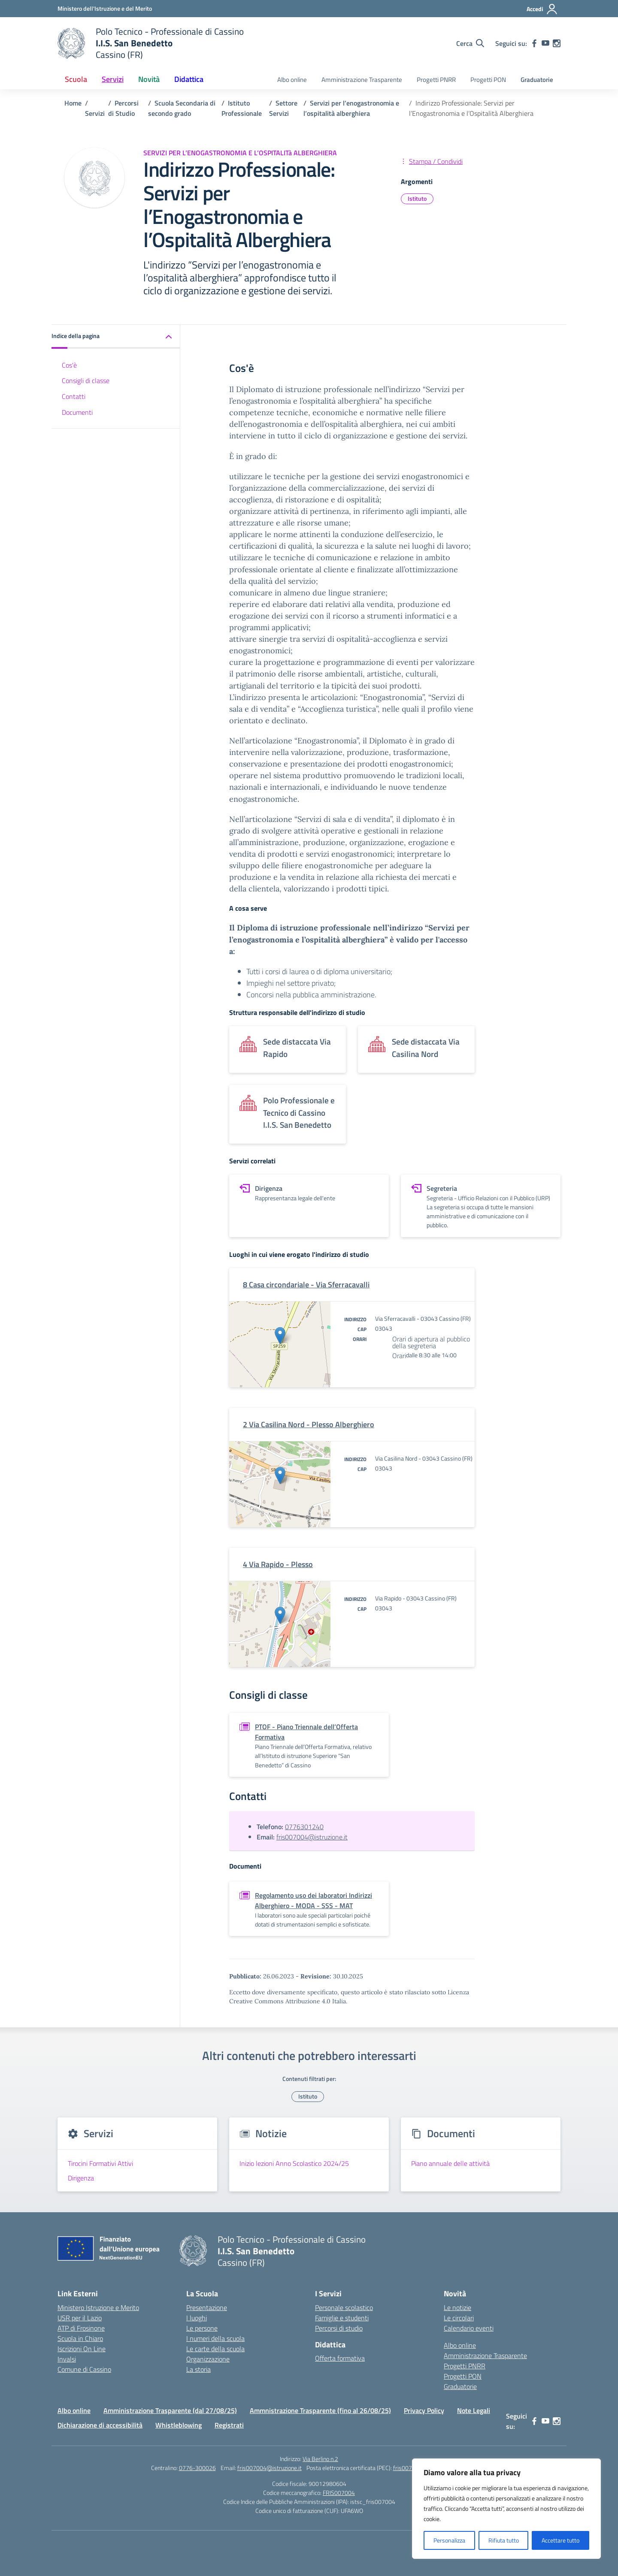 The height and width of the screenshot is (2576, 618). Describe the element at coordinates (81, 2178) in the screenshot. I see `Dirigenza` at that location.